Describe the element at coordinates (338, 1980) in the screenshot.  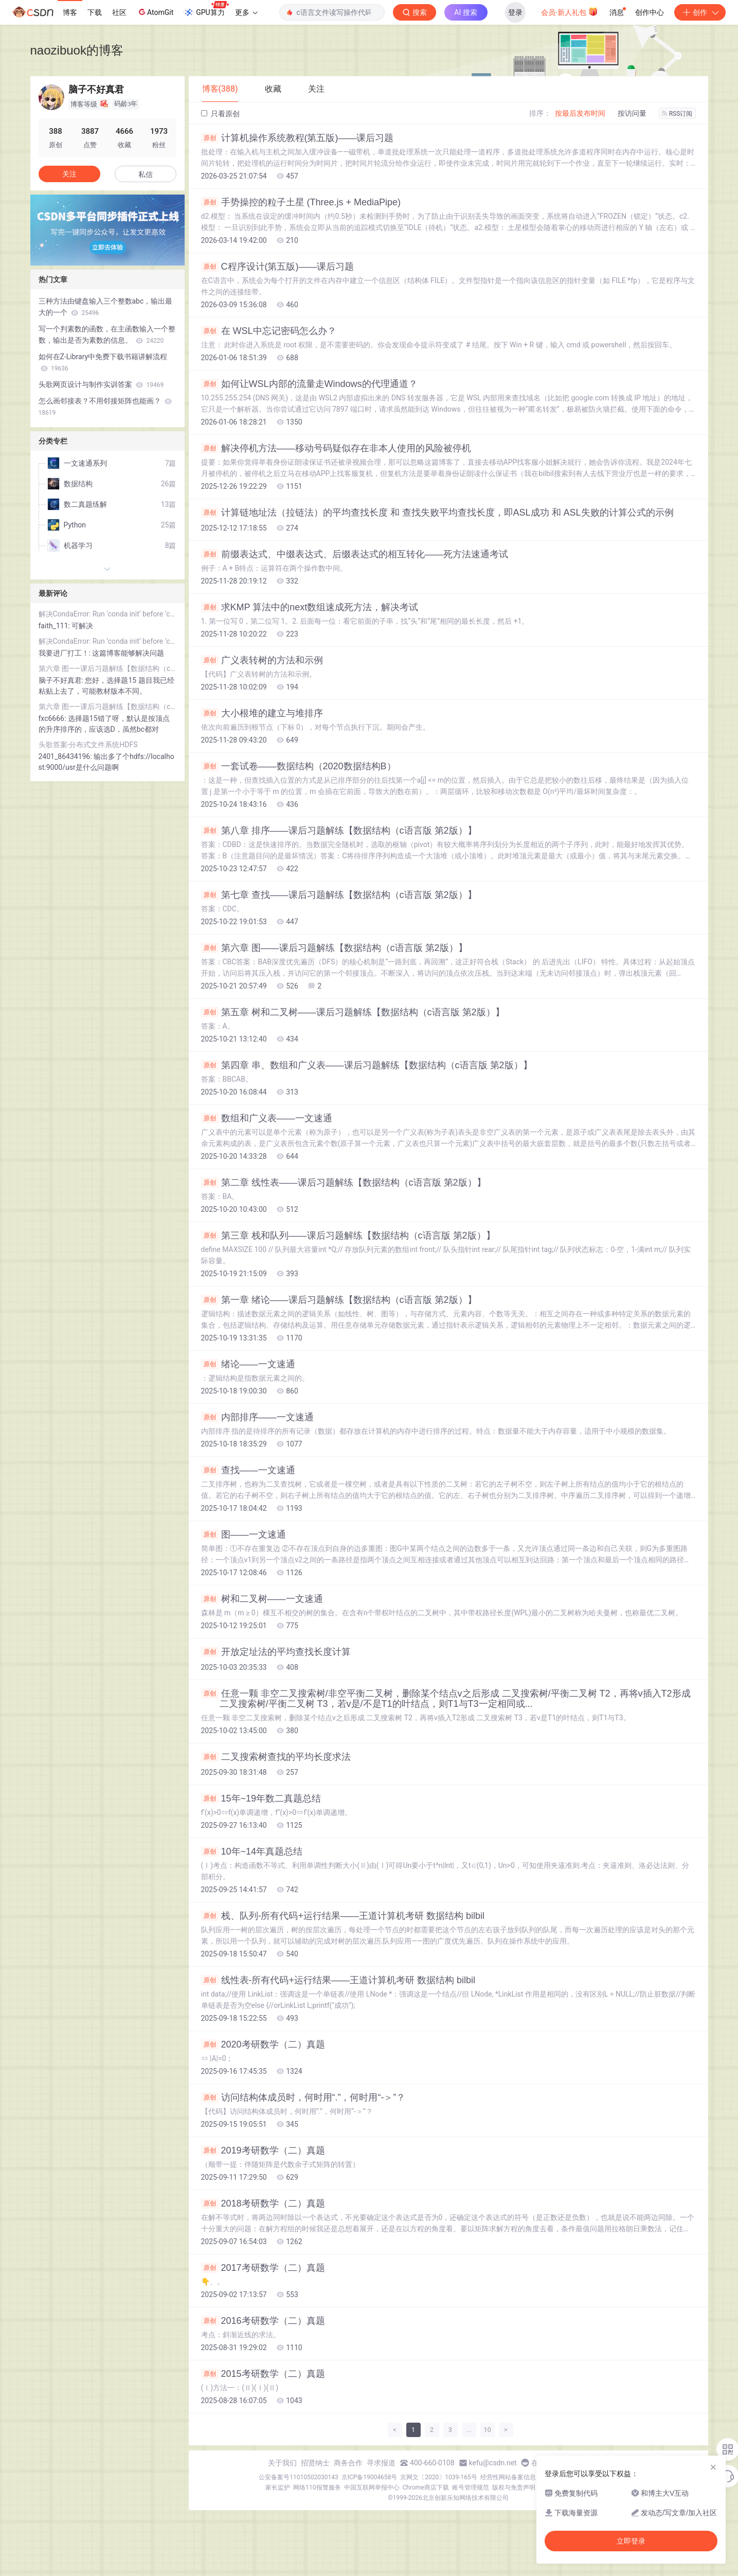
I see `线性表-所有代码+运行结果——王道计算机考研 数据结构 bilbil` at that location.